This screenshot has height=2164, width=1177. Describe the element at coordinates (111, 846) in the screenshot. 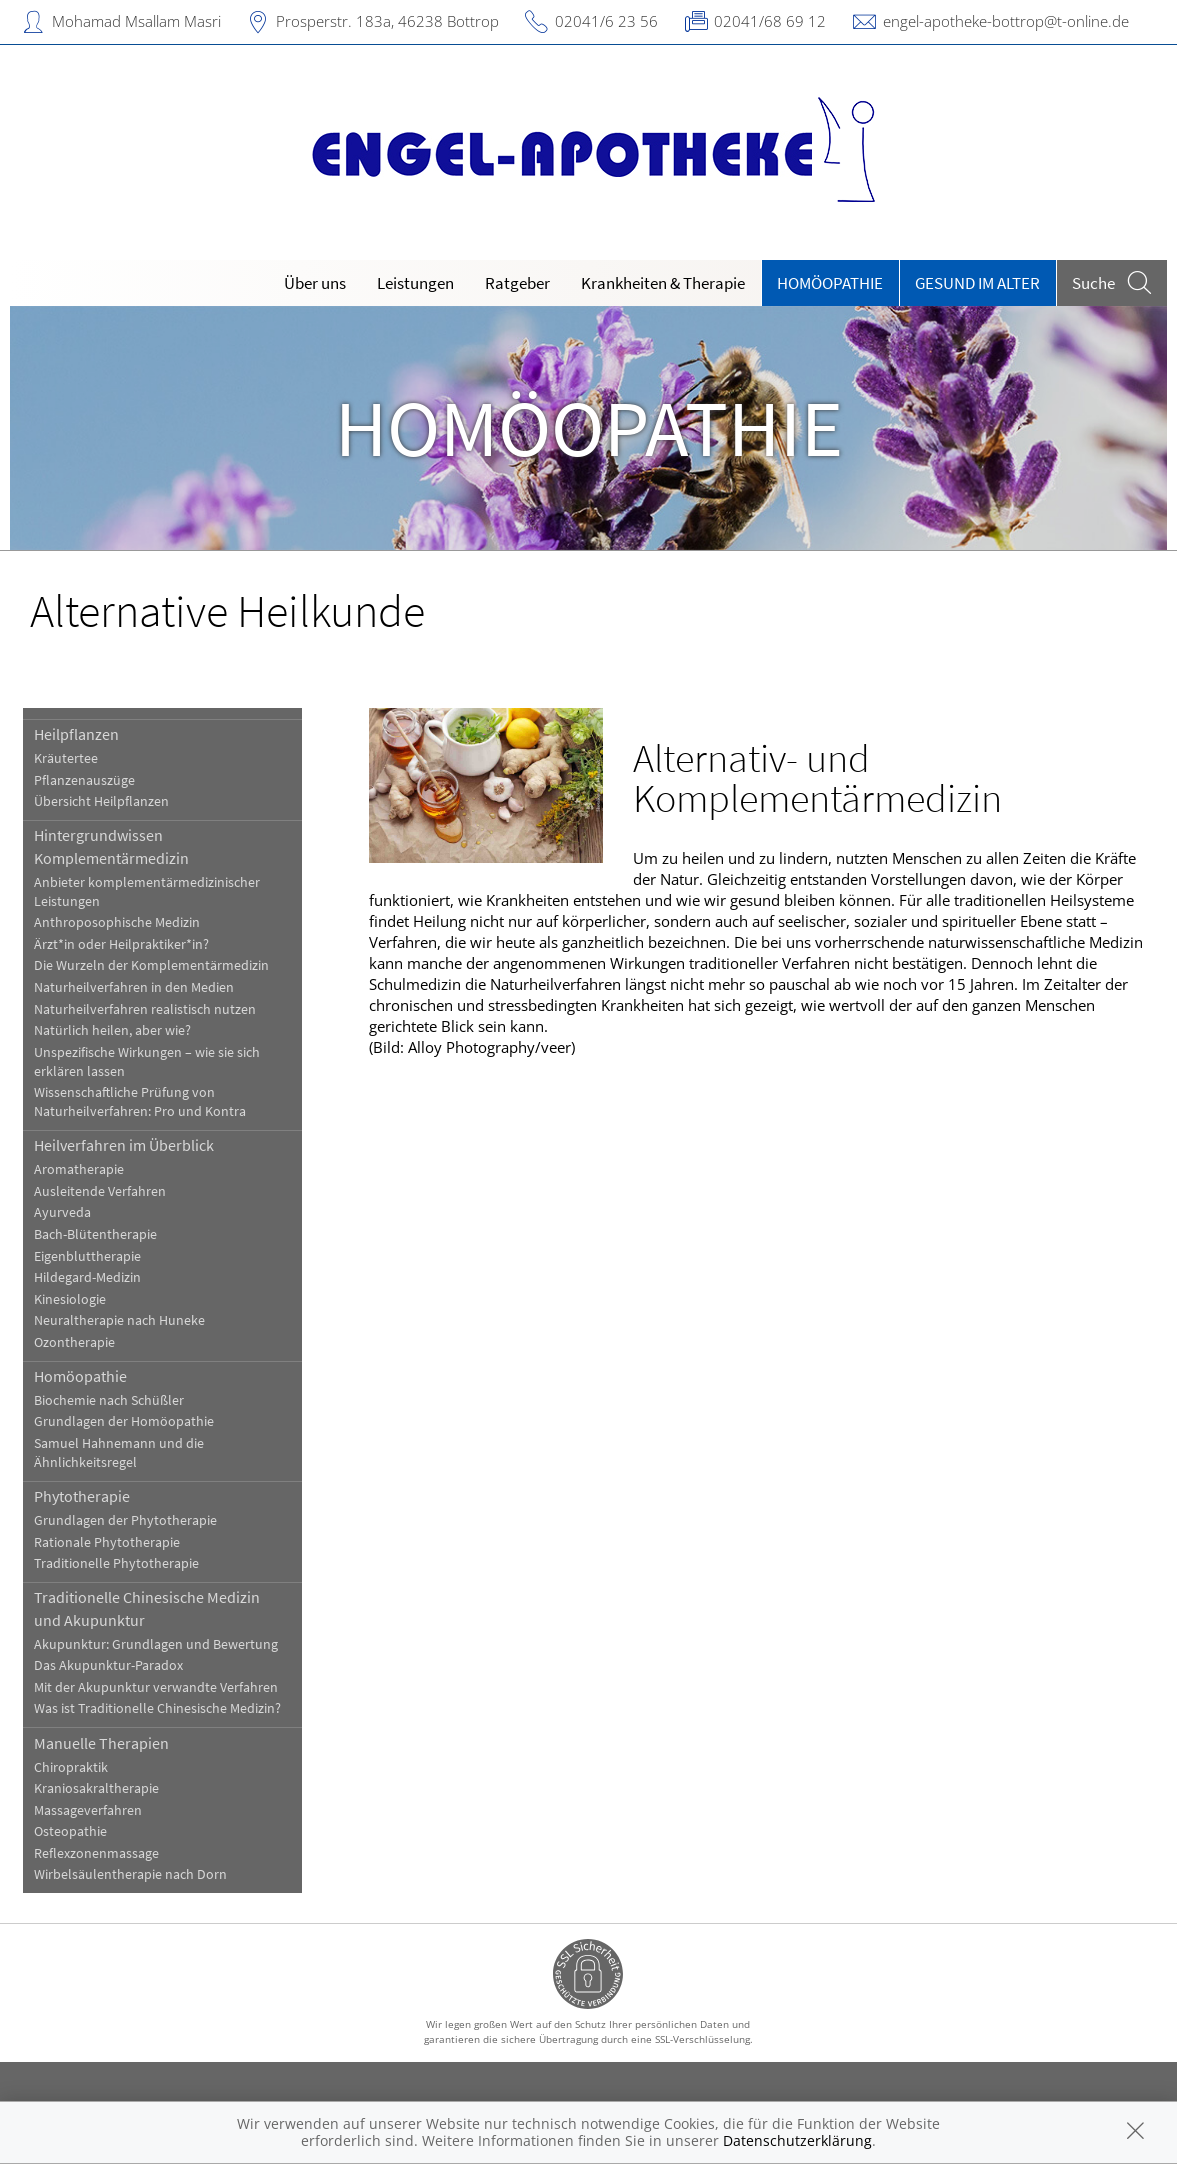

I see `Hintergrundwissen Komplementärmedizin` at that location.